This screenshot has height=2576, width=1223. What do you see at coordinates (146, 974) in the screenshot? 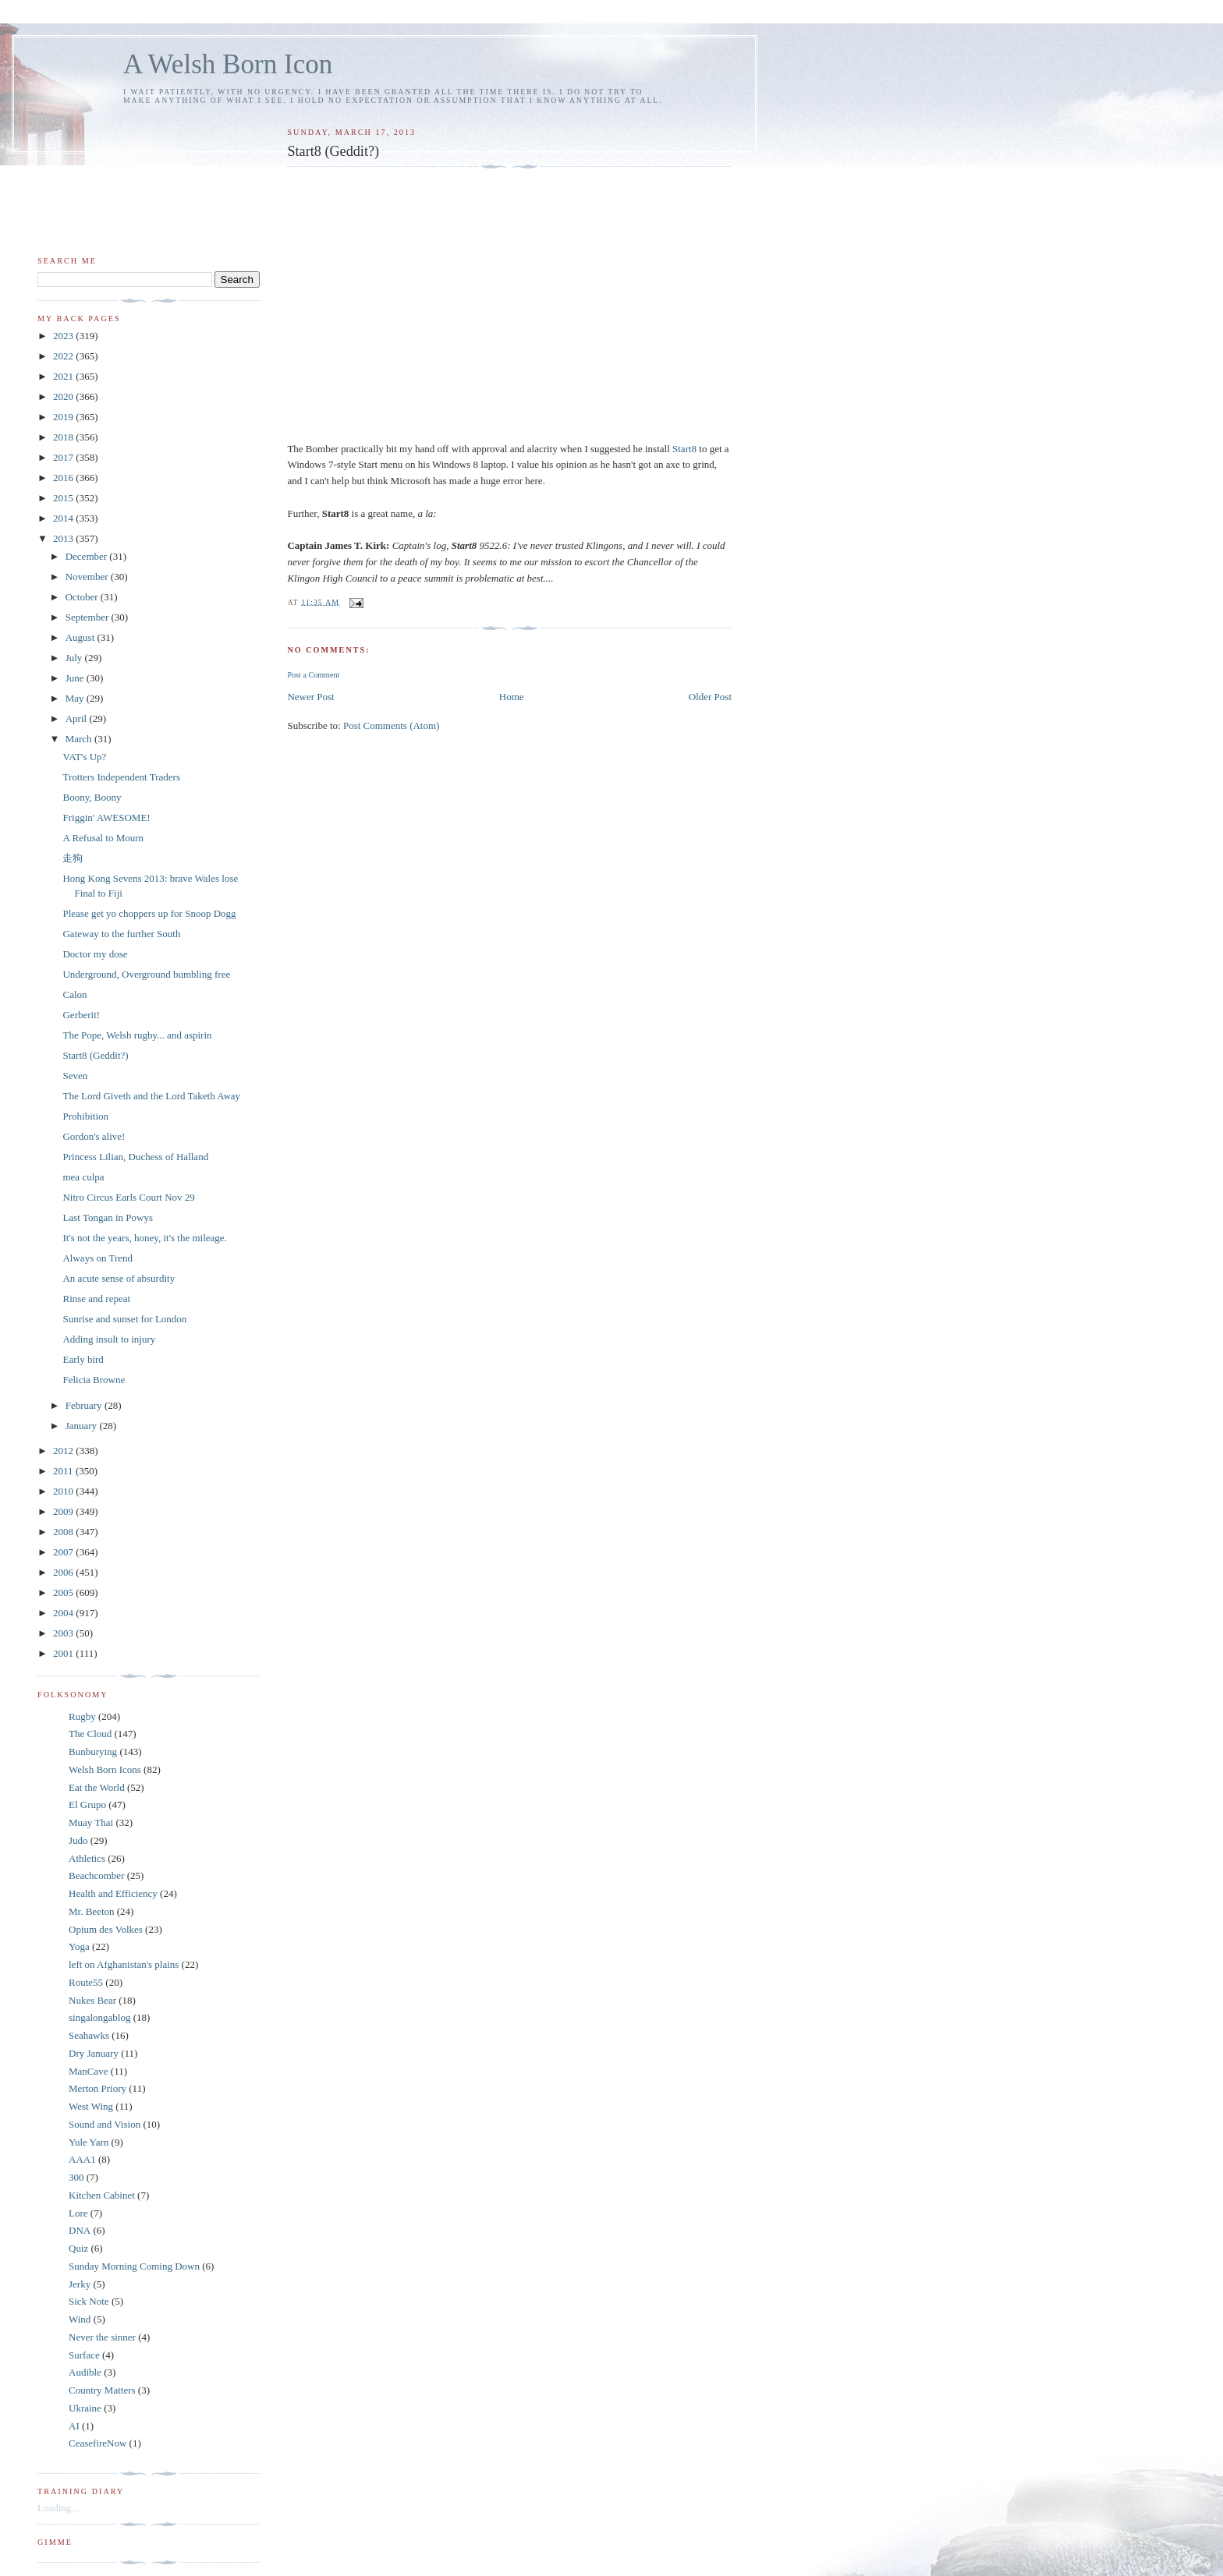
I see `Underground, Overground bumbling free` at bounding box center [146, 974].